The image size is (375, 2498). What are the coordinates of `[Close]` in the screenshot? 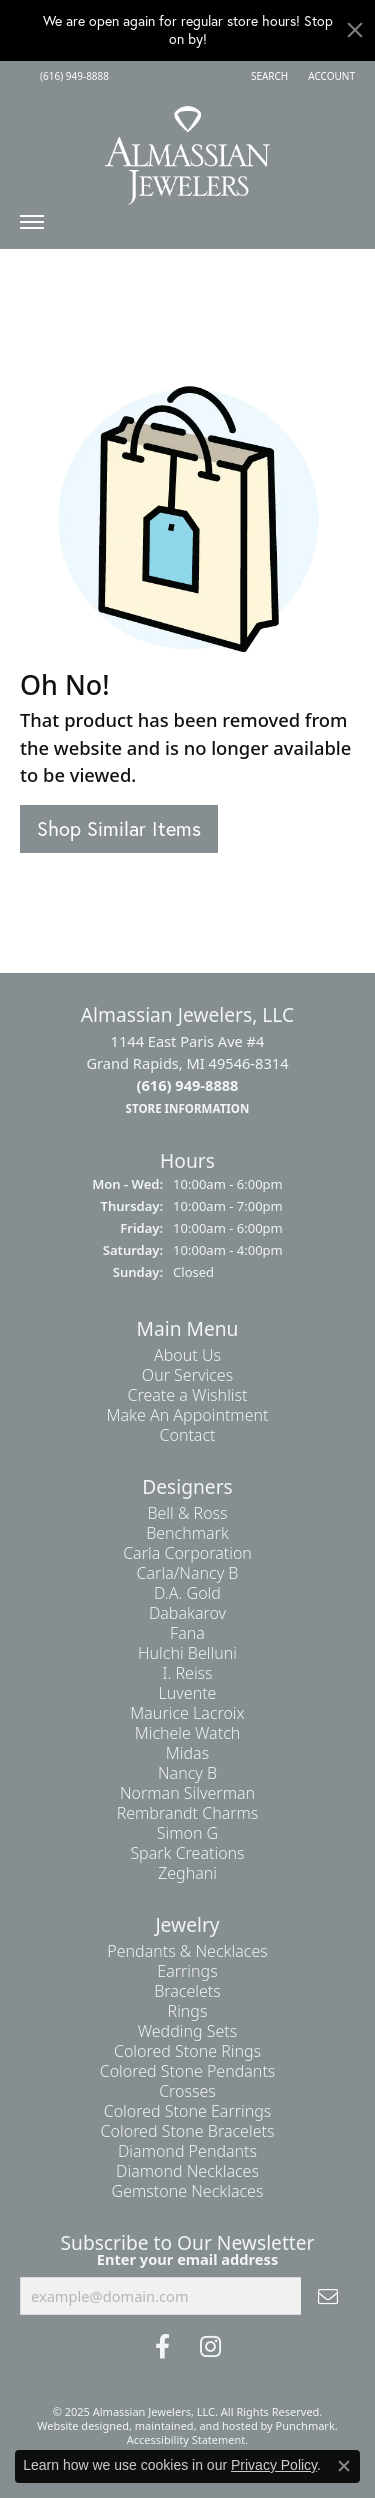 It's located at (355, 30).